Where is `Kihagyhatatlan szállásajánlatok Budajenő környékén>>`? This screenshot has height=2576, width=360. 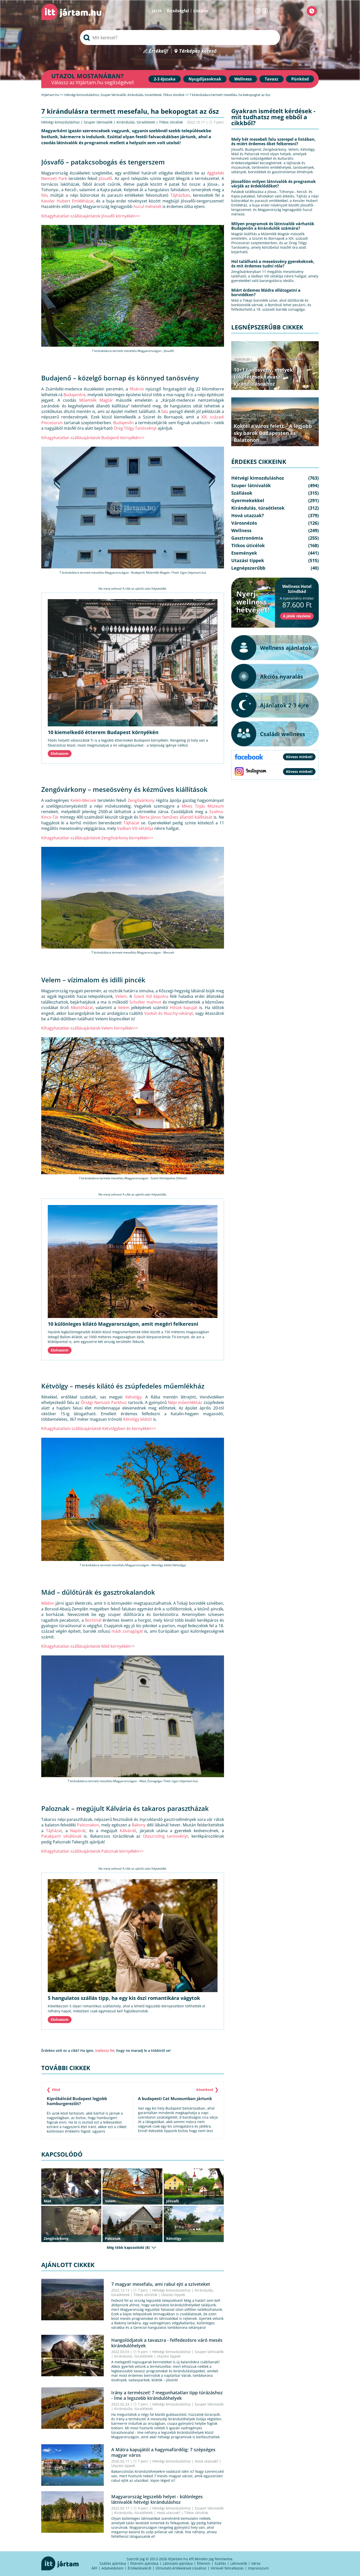
Kihagyhatatlan szállásajánlatok Budajenő környékén>> is located at coordinates (92, 437).